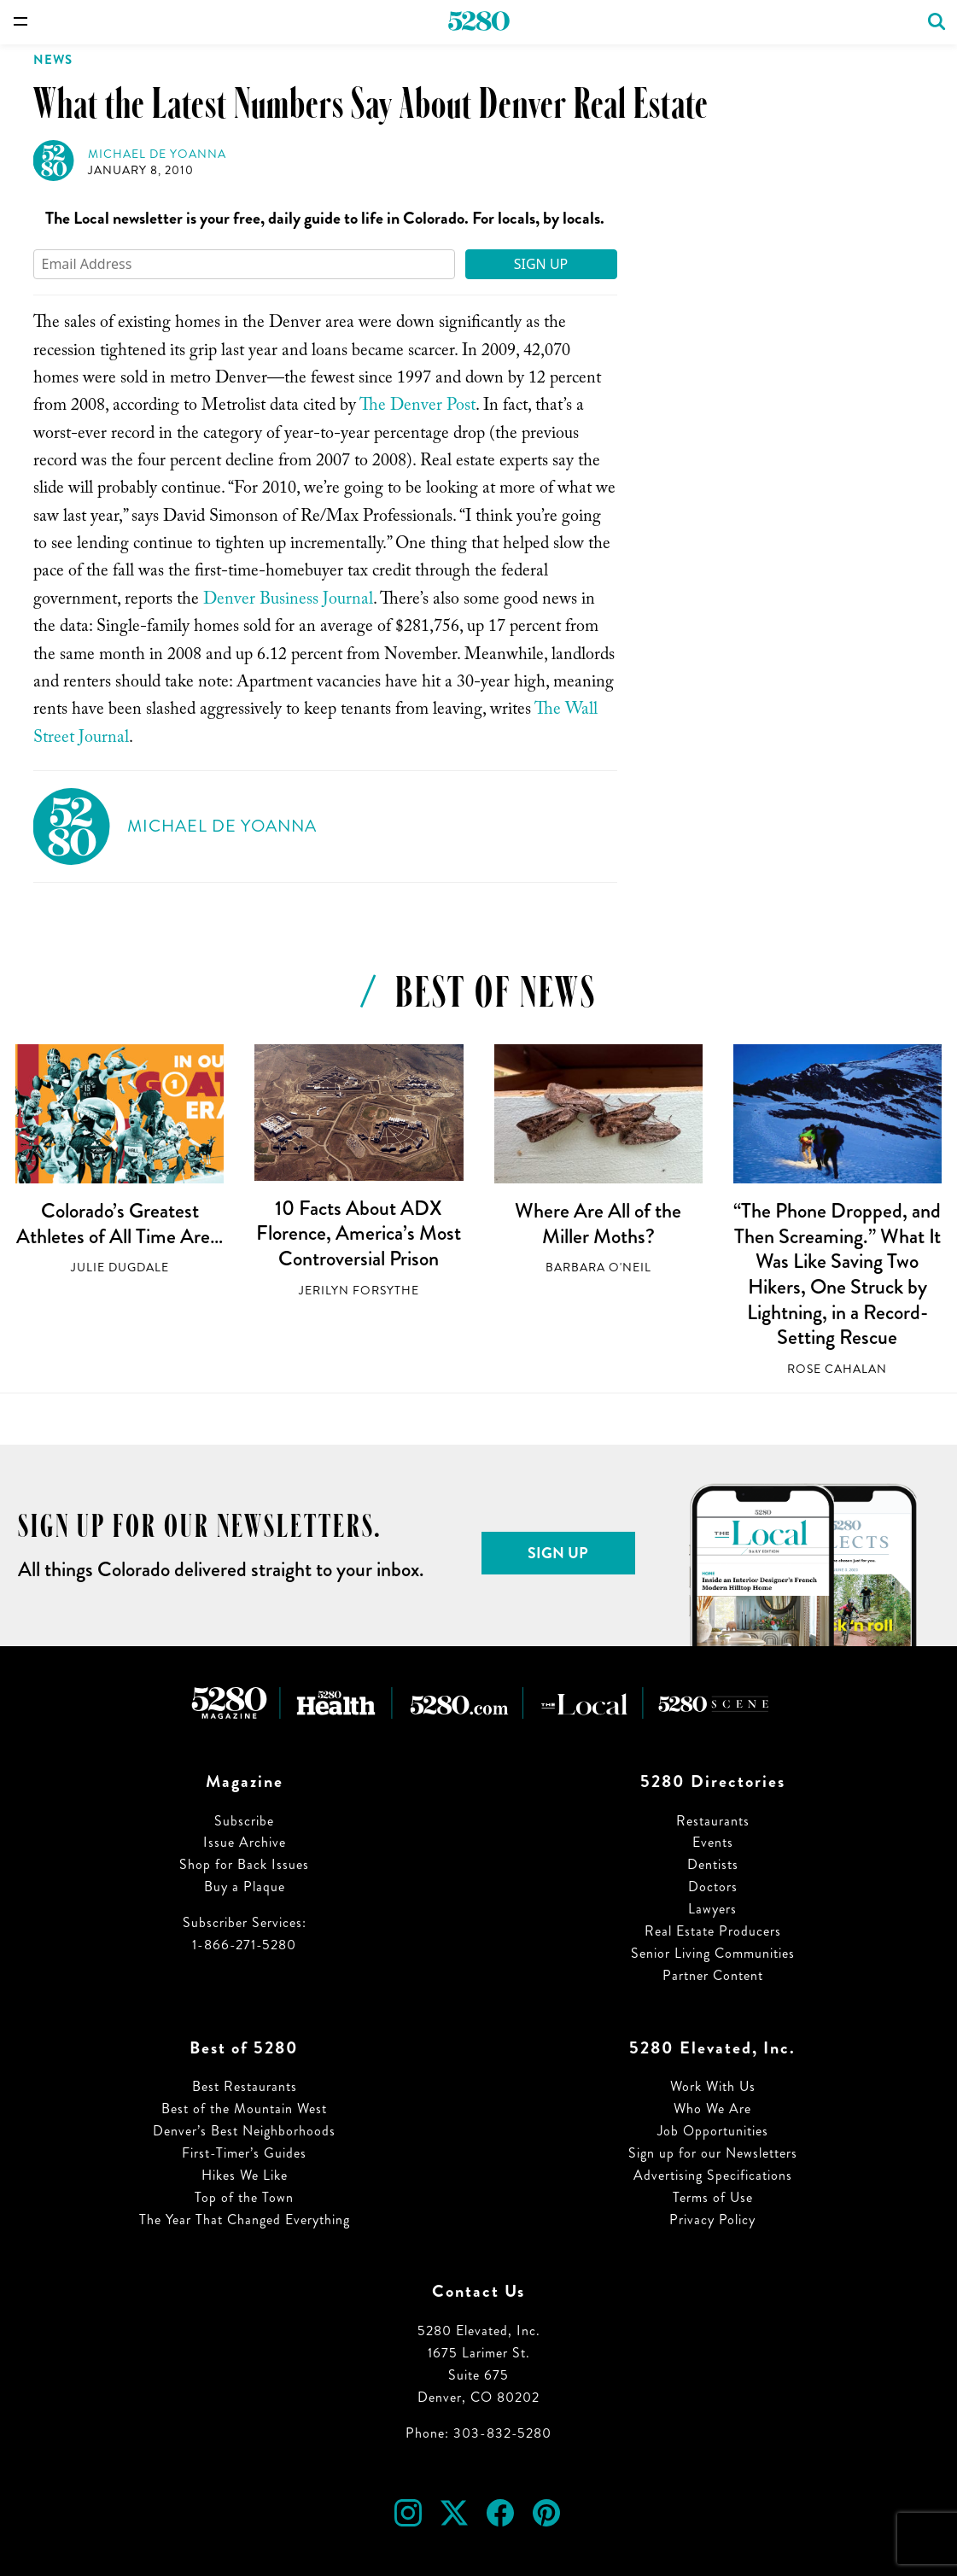 Image resolution: width=957 pixels, height=2576 pixels. What do you see at coordinates (120, 1223) in the screenshot?
I see `Colorado’s Greatest Athletes of All Time Are…` at bounding box center [120, 1223].